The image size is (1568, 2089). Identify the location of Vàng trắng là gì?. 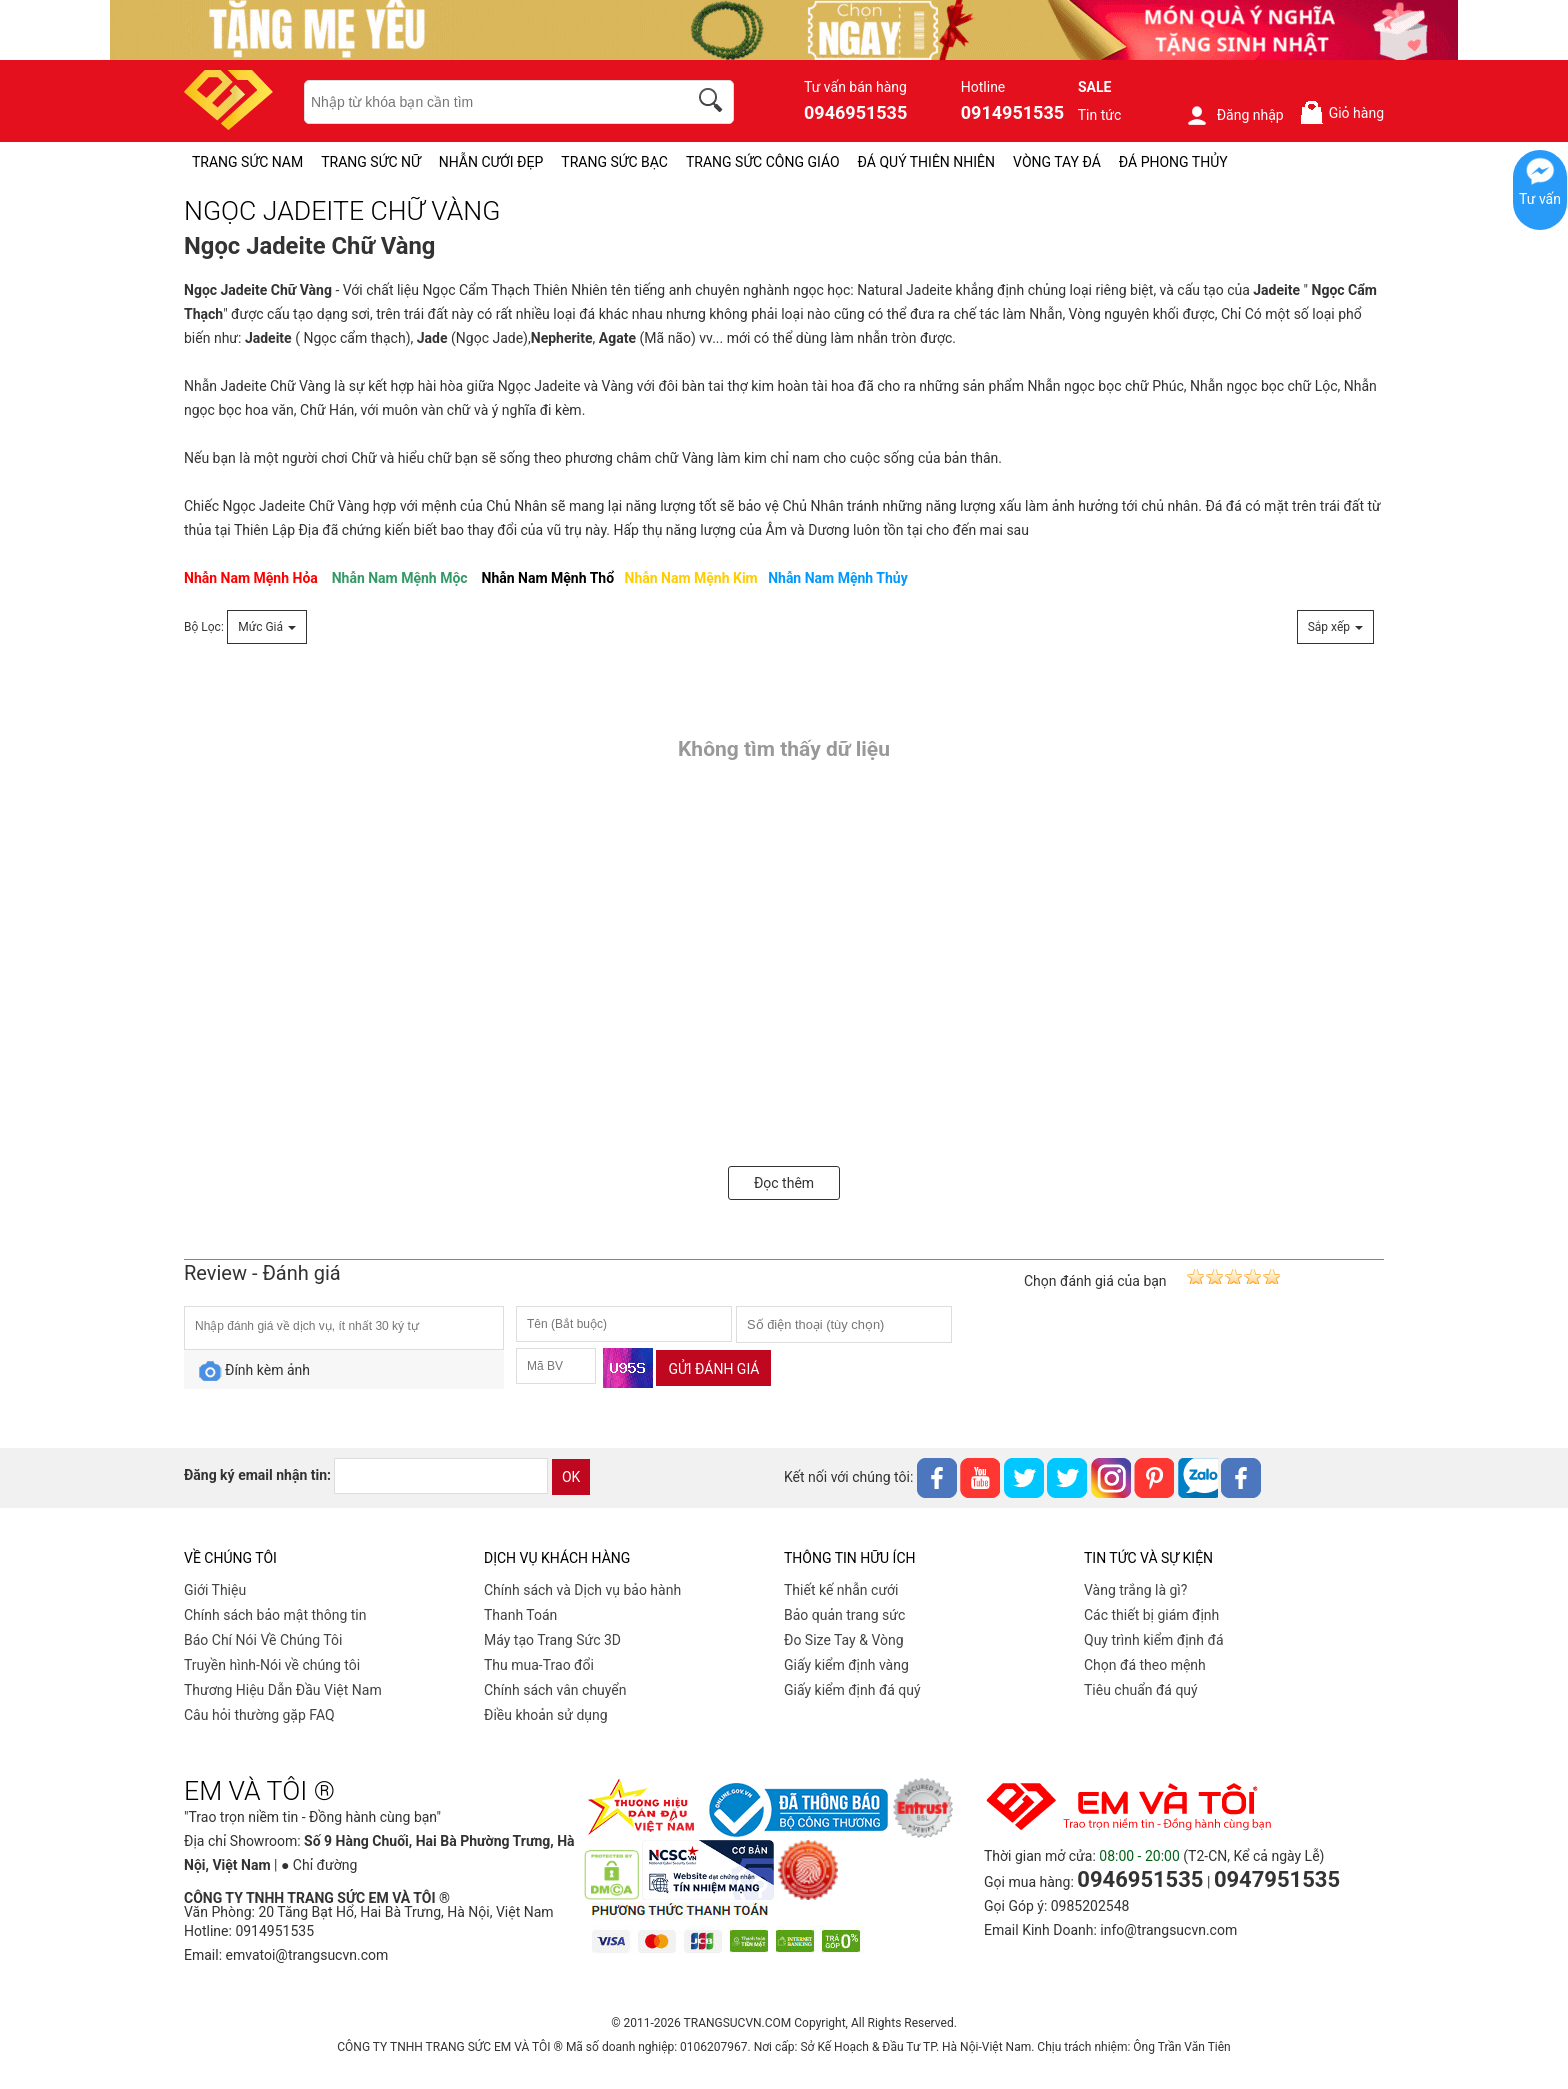
(1135, 1590).